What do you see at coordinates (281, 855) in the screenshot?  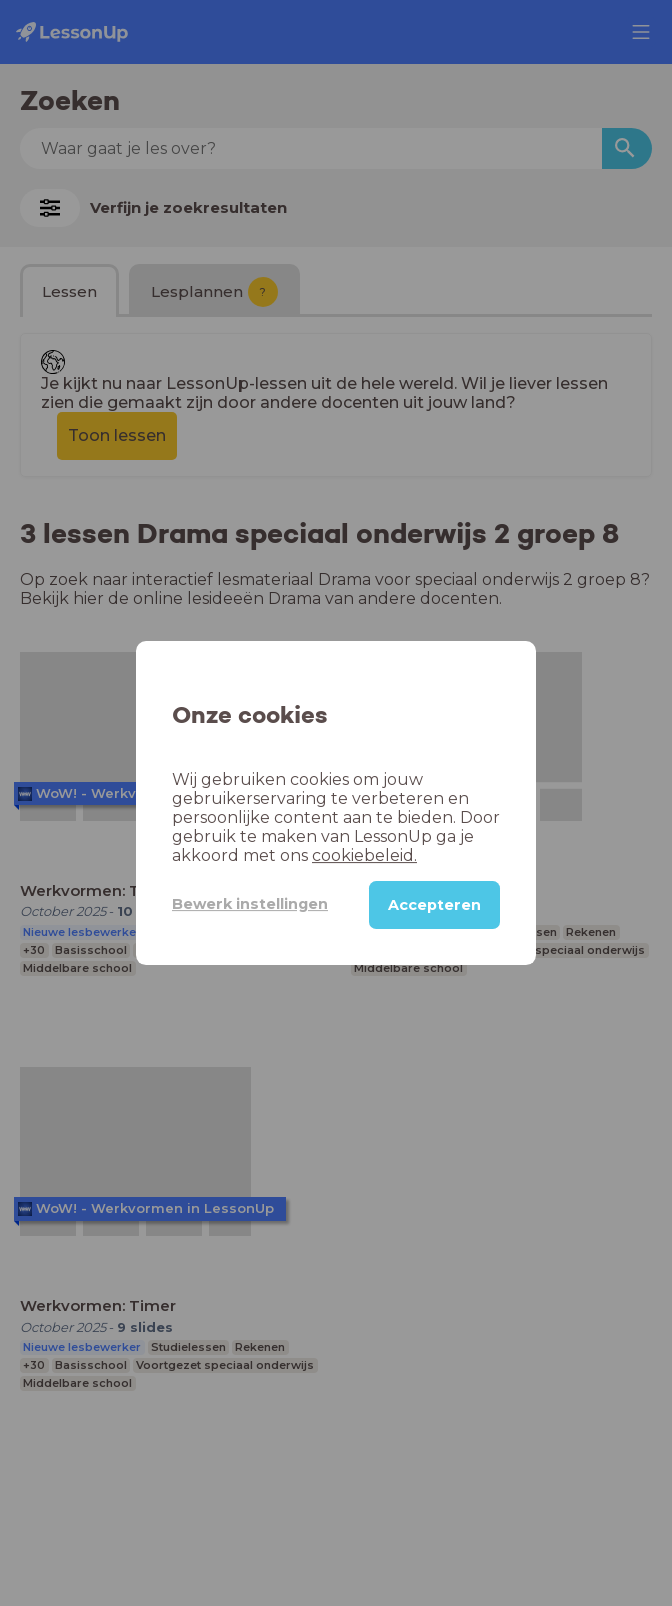 I see `cookiebeleid.` at bounding box center [281, 855].